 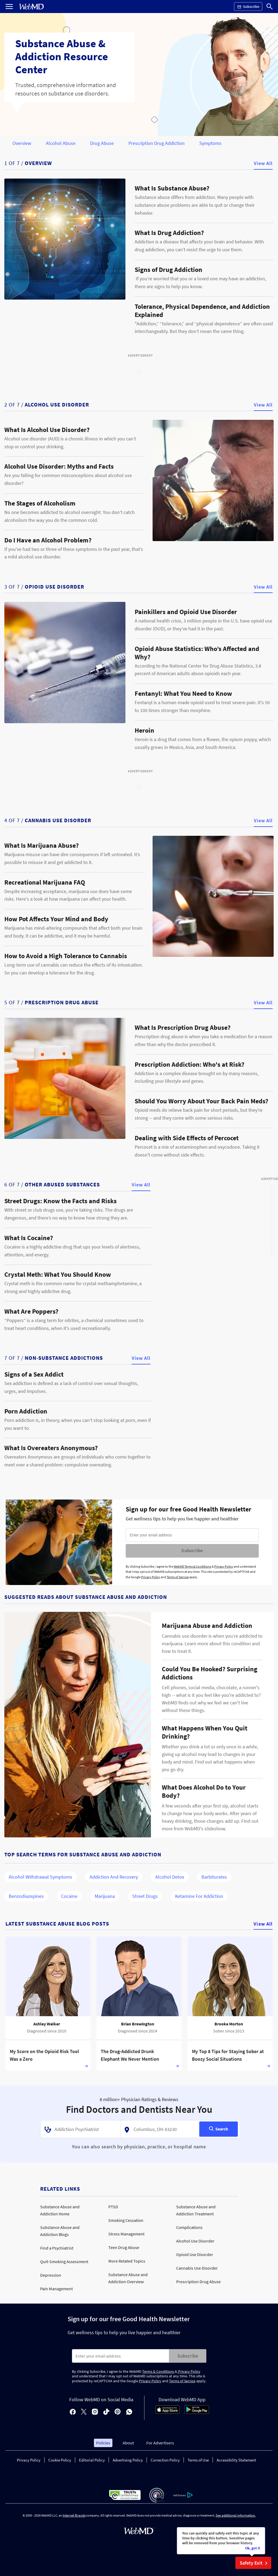 What do you see at coordinates (198, 2460) in the screenshot?
I see `Terms of Use` at bounding box center [198, 2460].